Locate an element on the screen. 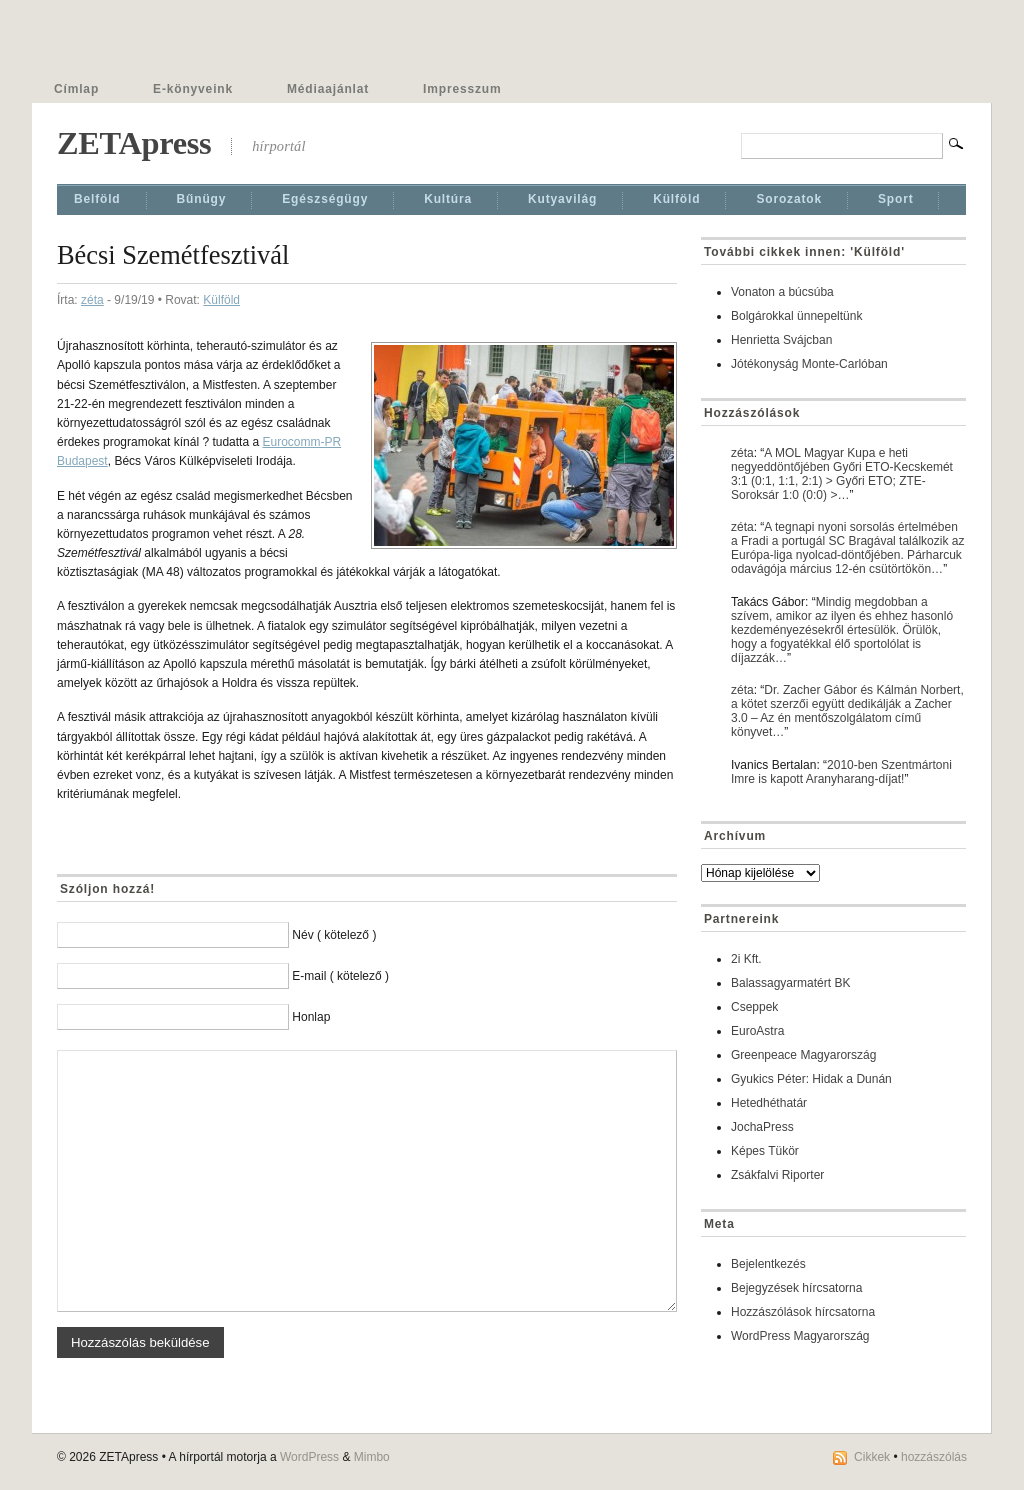 This screenshot has width=1024, height=1490. E-mail ( kötelező ) is located at coordinates (340, 976).